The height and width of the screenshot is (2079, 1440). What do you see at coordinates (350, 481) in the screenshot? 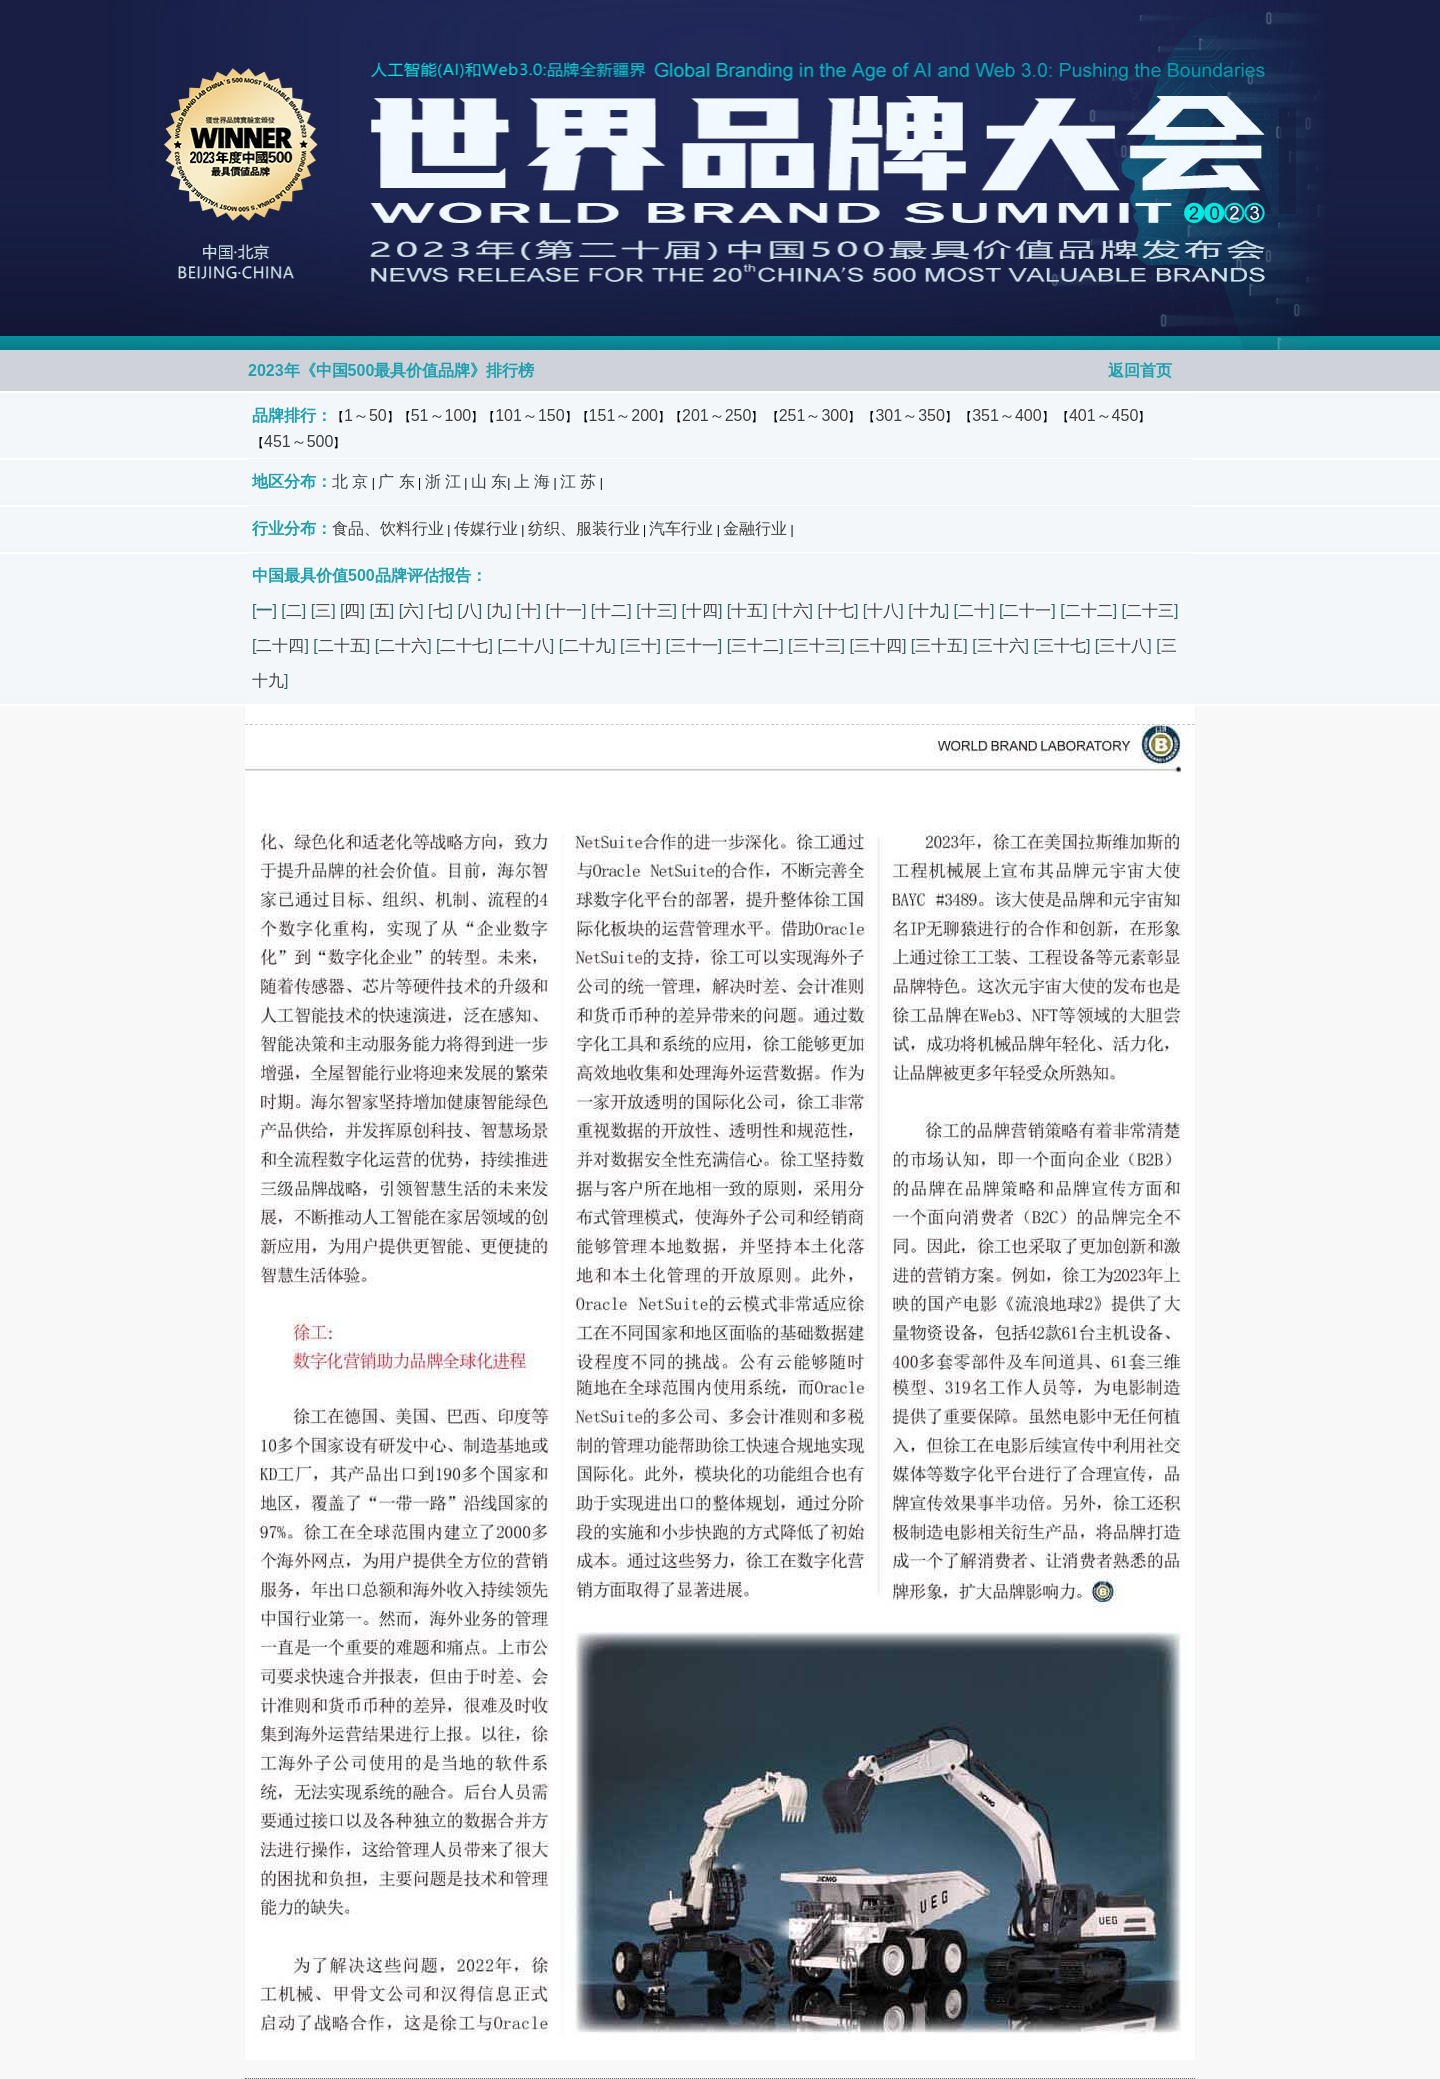
I see `北 京` at bounding box center [350, 481].